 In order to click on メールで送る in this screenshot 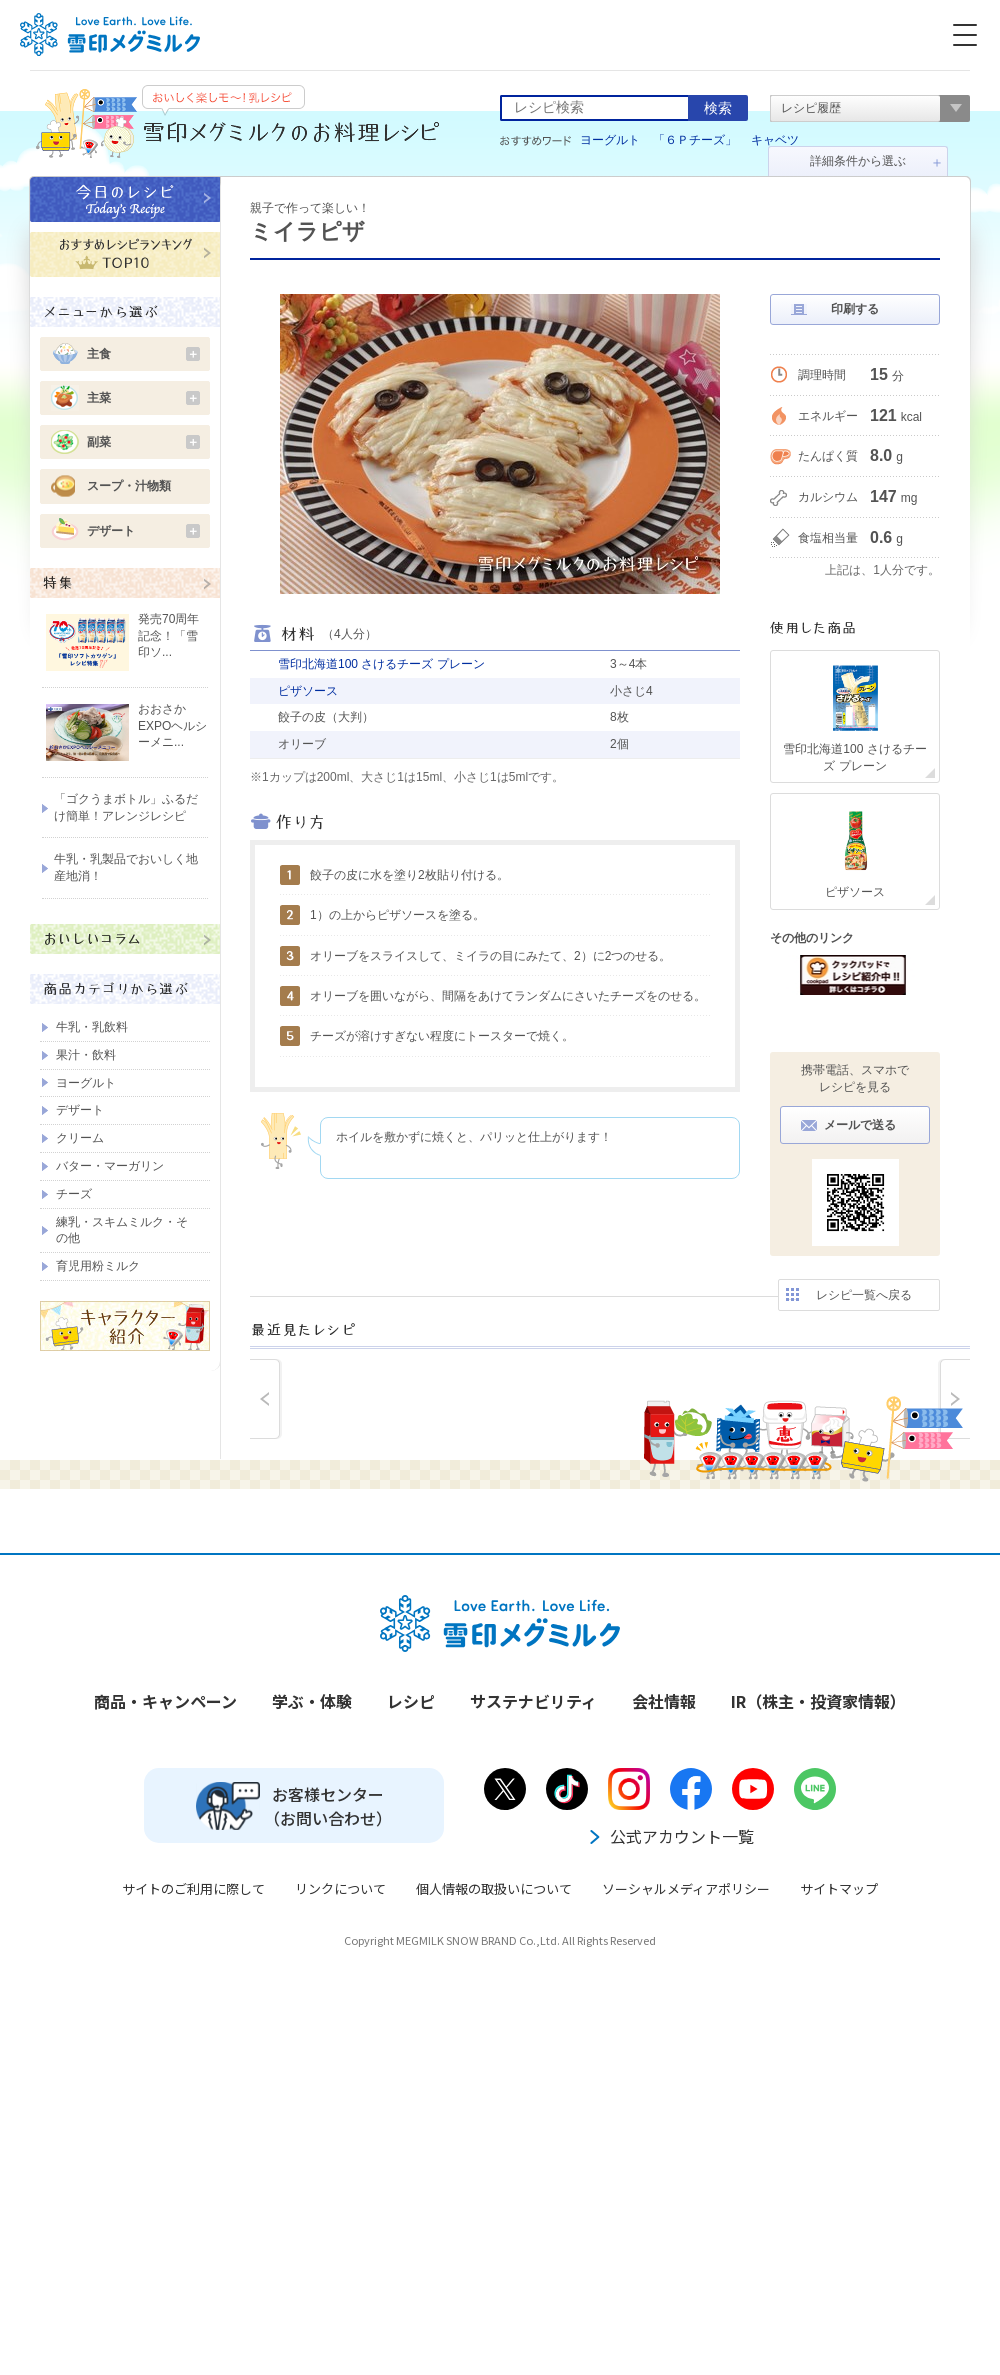, I will do `click(860, 1125)`.